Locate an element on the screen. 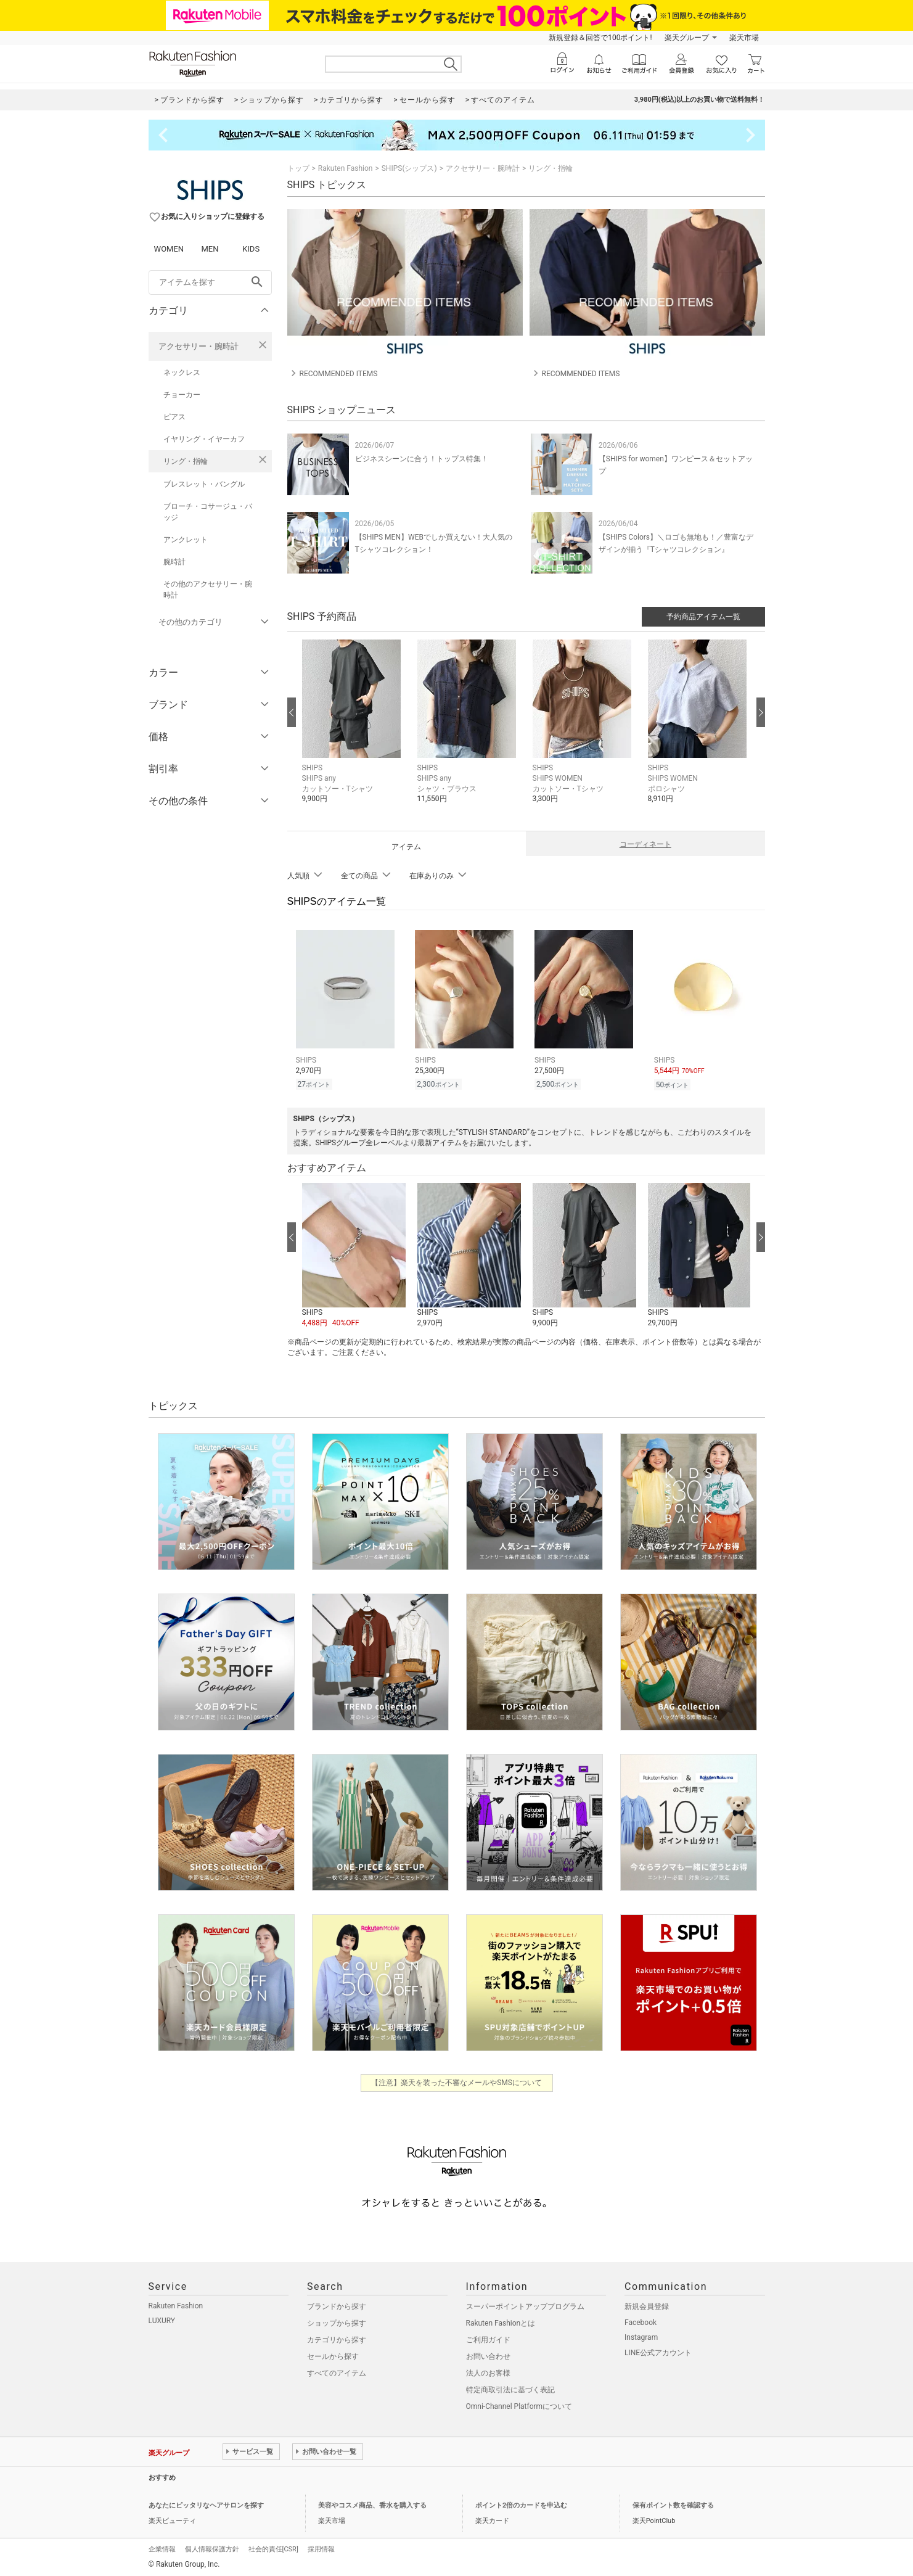 This screenshot has width=913, height=2576. 法人のお客様 is located at coordinates (488, 2371).